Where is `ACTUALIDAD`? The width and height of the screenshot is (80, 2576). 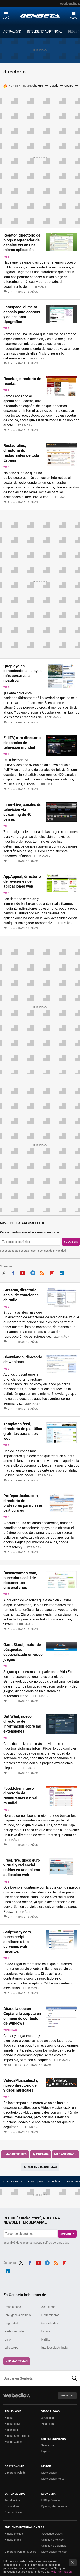
ACTUALIDAD is located at coordinates (12, 31).